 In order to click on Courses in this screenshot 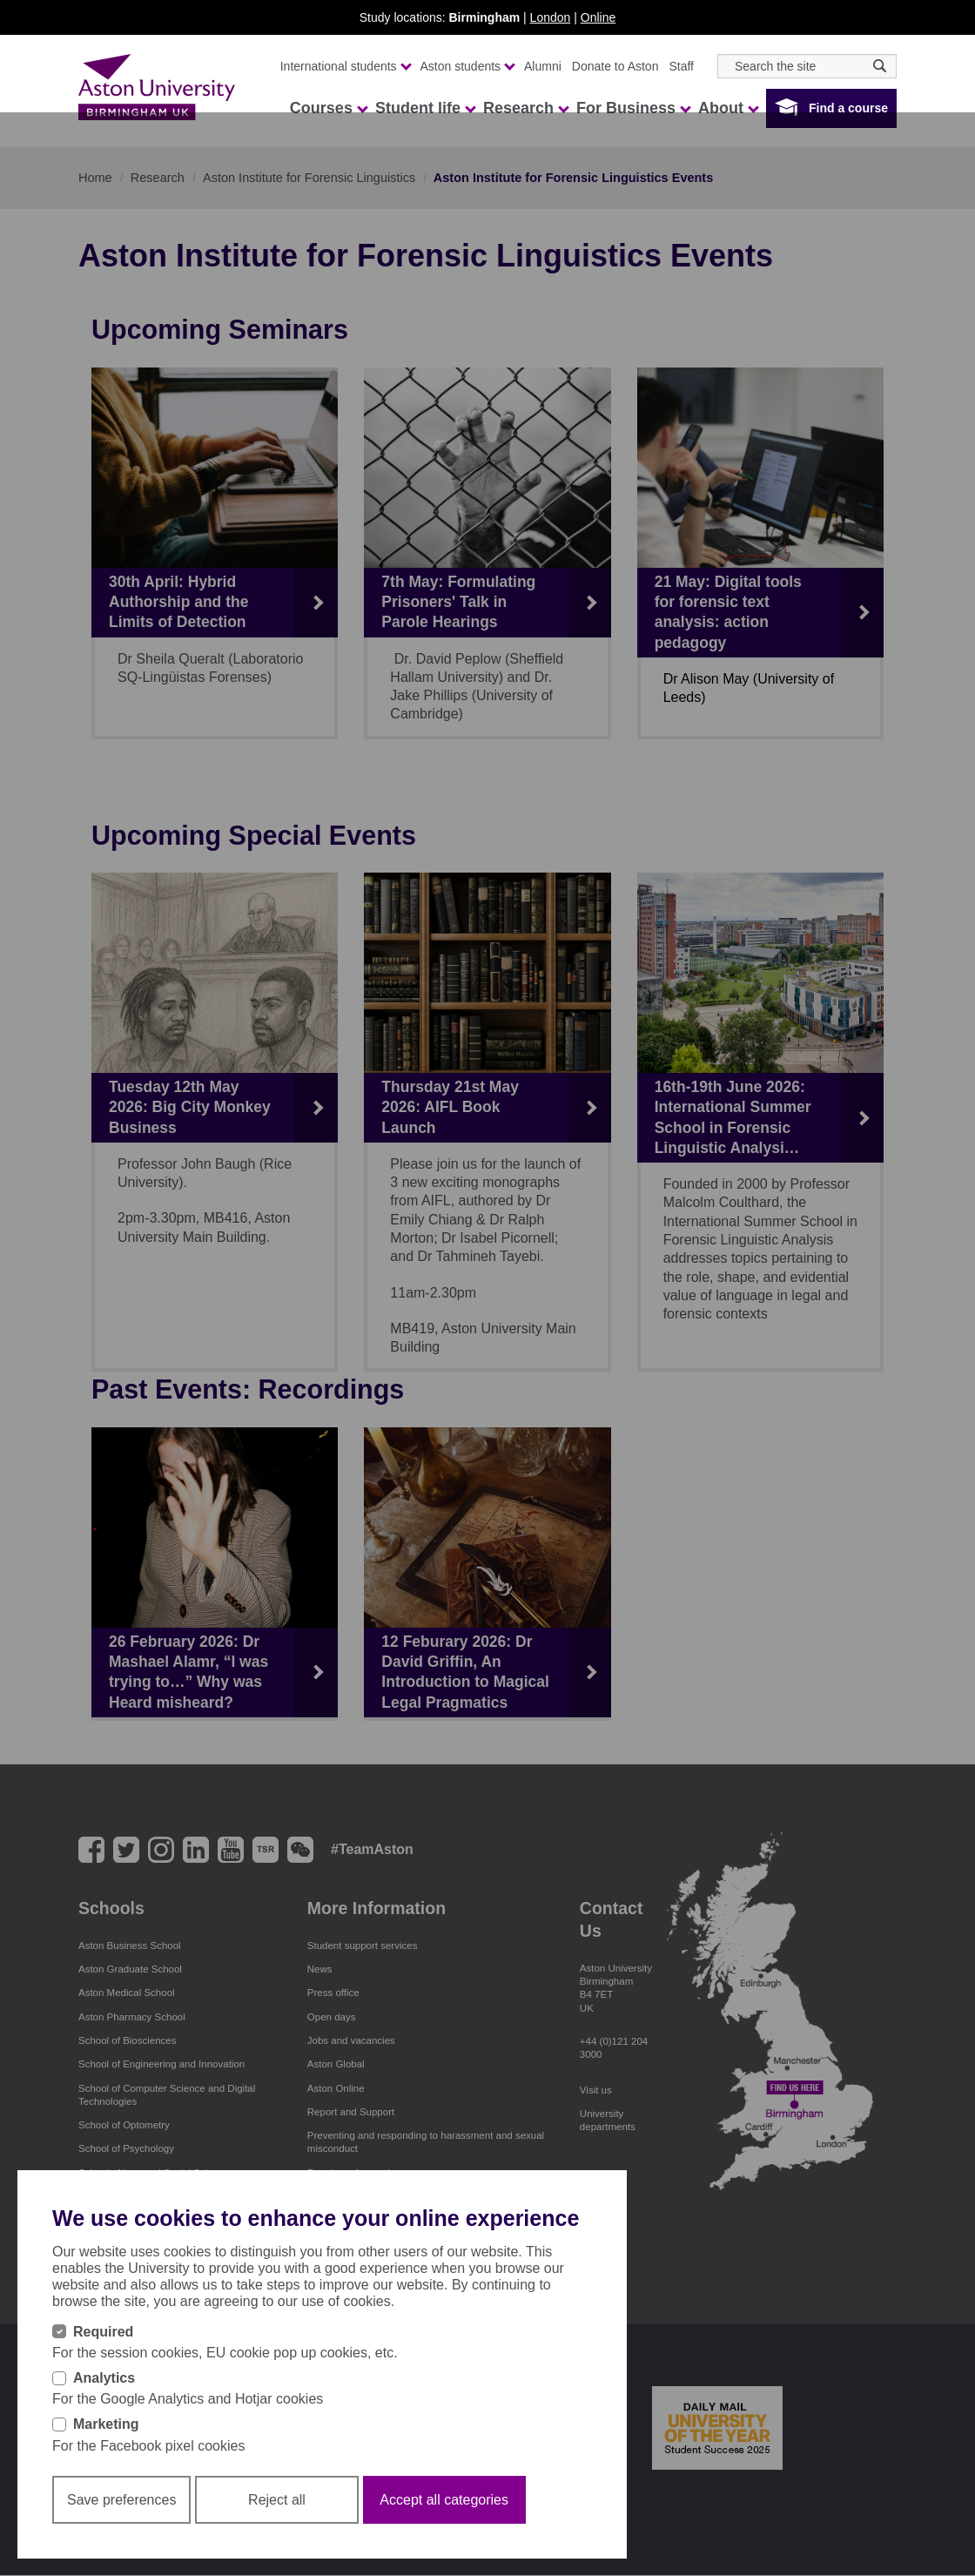, I will do `click(328, 108)`.